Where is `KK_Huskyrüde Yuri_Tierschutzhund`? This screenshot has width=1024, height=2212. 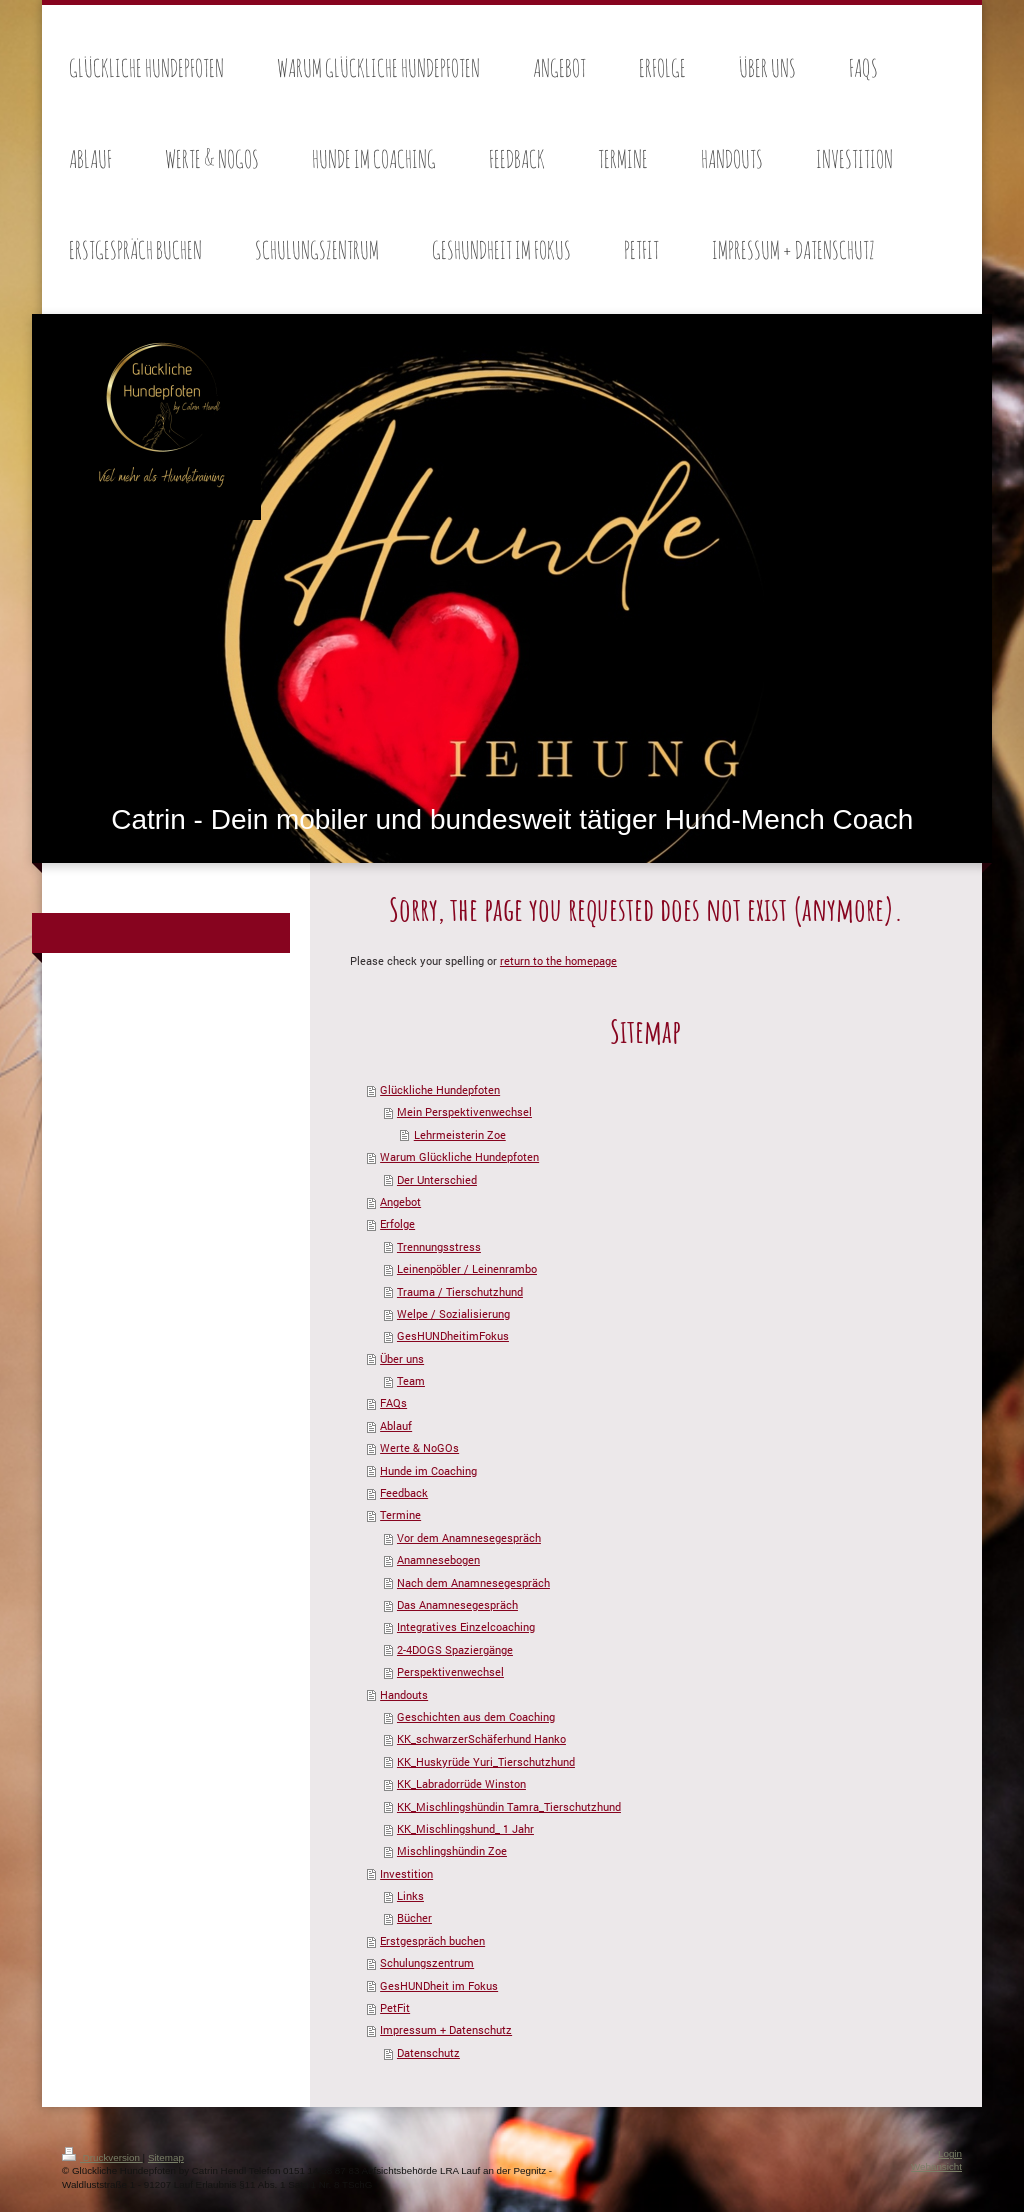 KK_Huskyrüde Yuri_Tierschutzhund is located at coordinates (486, 1761).